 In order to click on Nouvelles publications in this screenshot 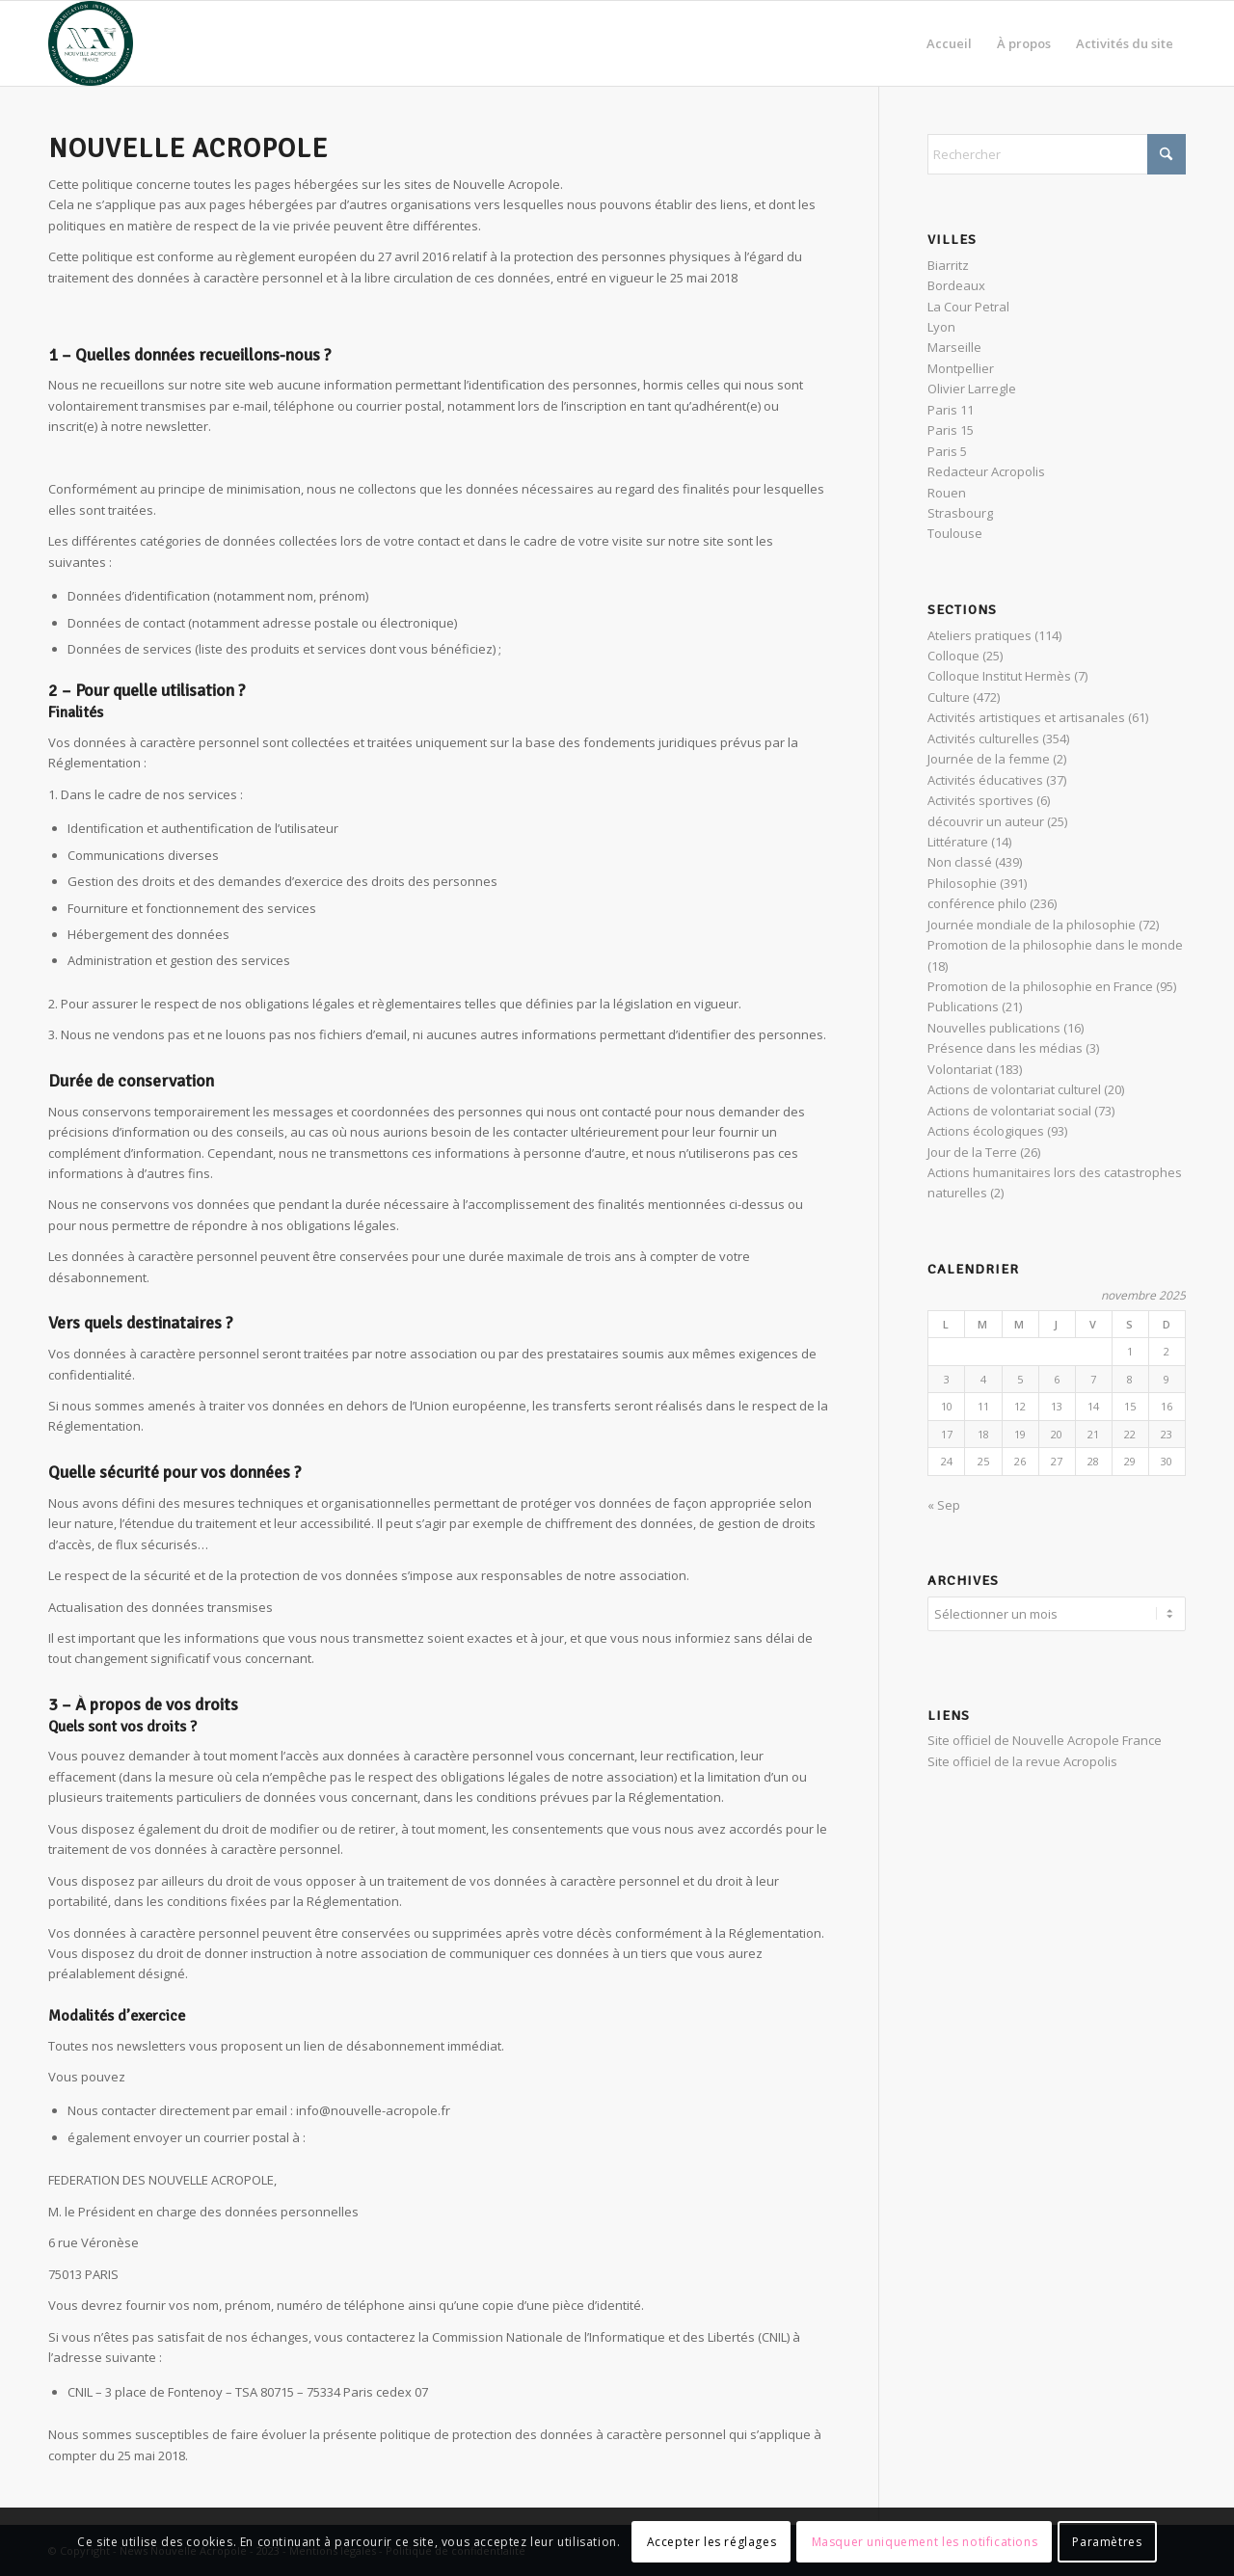, I will do `click(993, 1027)`.